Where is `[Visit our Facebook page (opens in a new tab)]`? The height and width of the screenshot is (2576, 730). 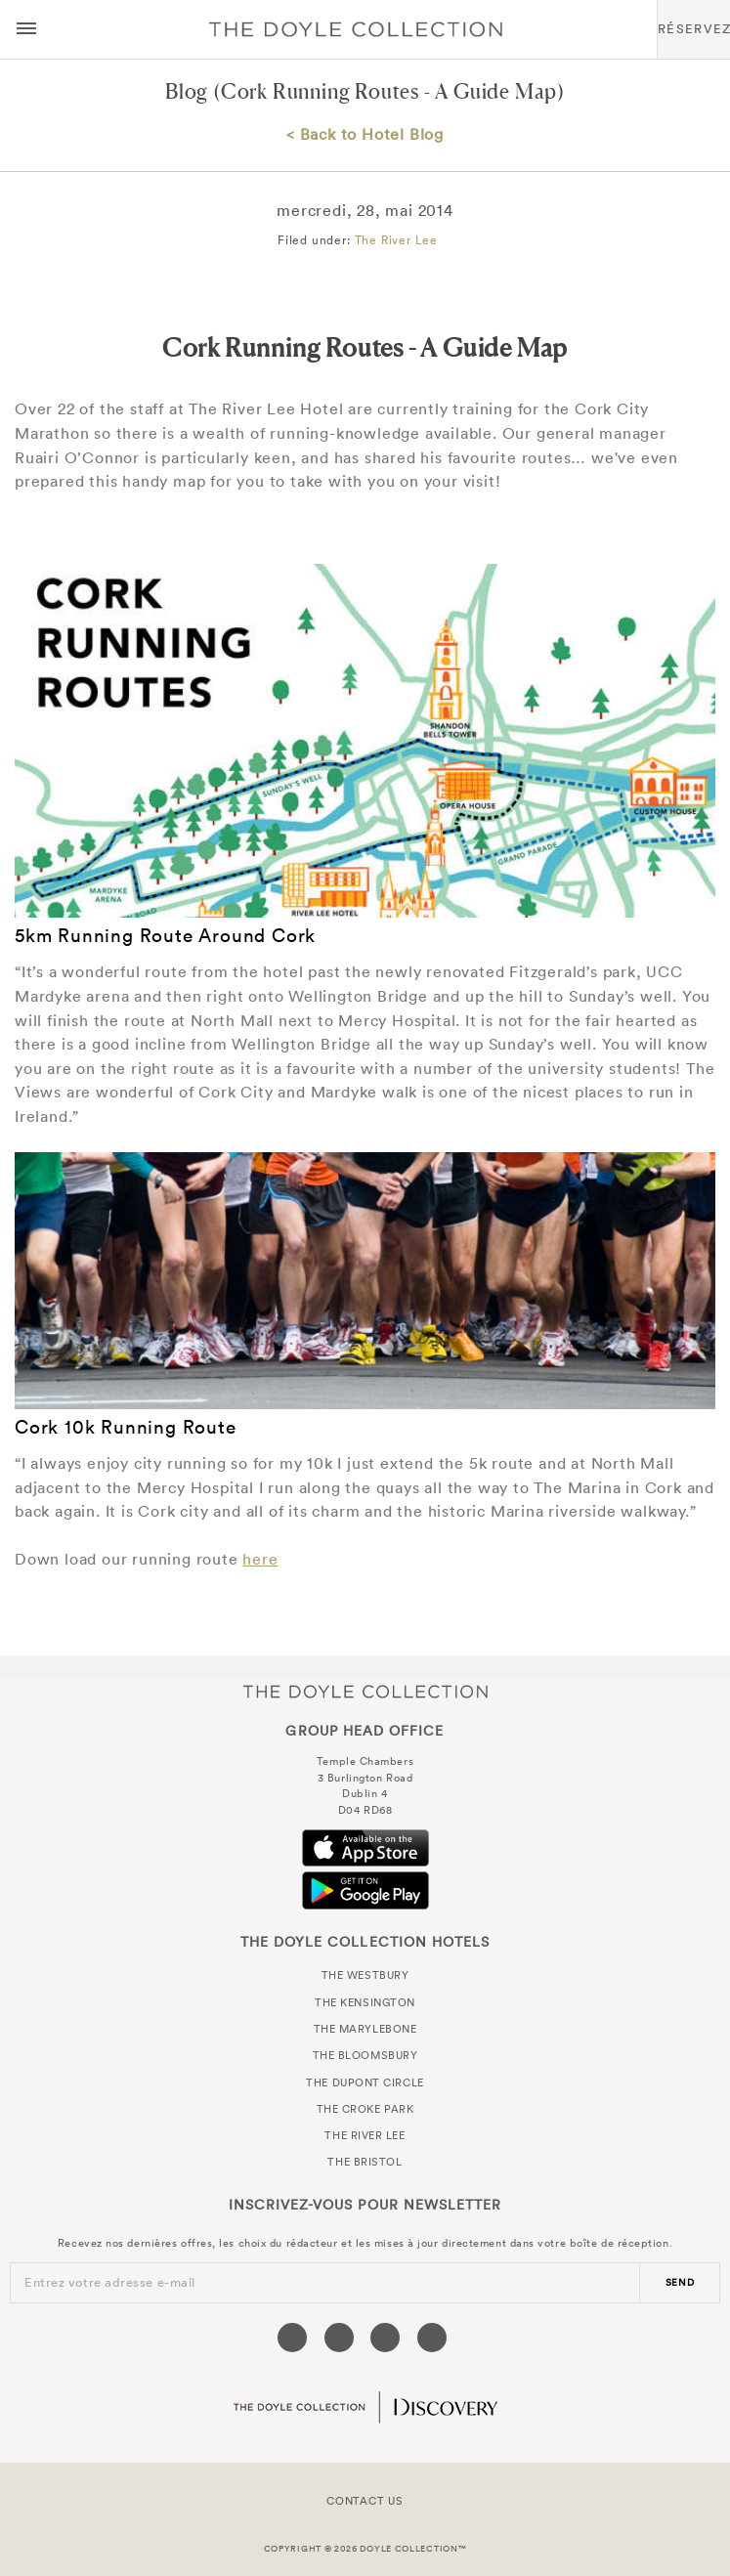
[Visit our Facebook page (opens in a new tab)] is located at coordinates (292, 2337).